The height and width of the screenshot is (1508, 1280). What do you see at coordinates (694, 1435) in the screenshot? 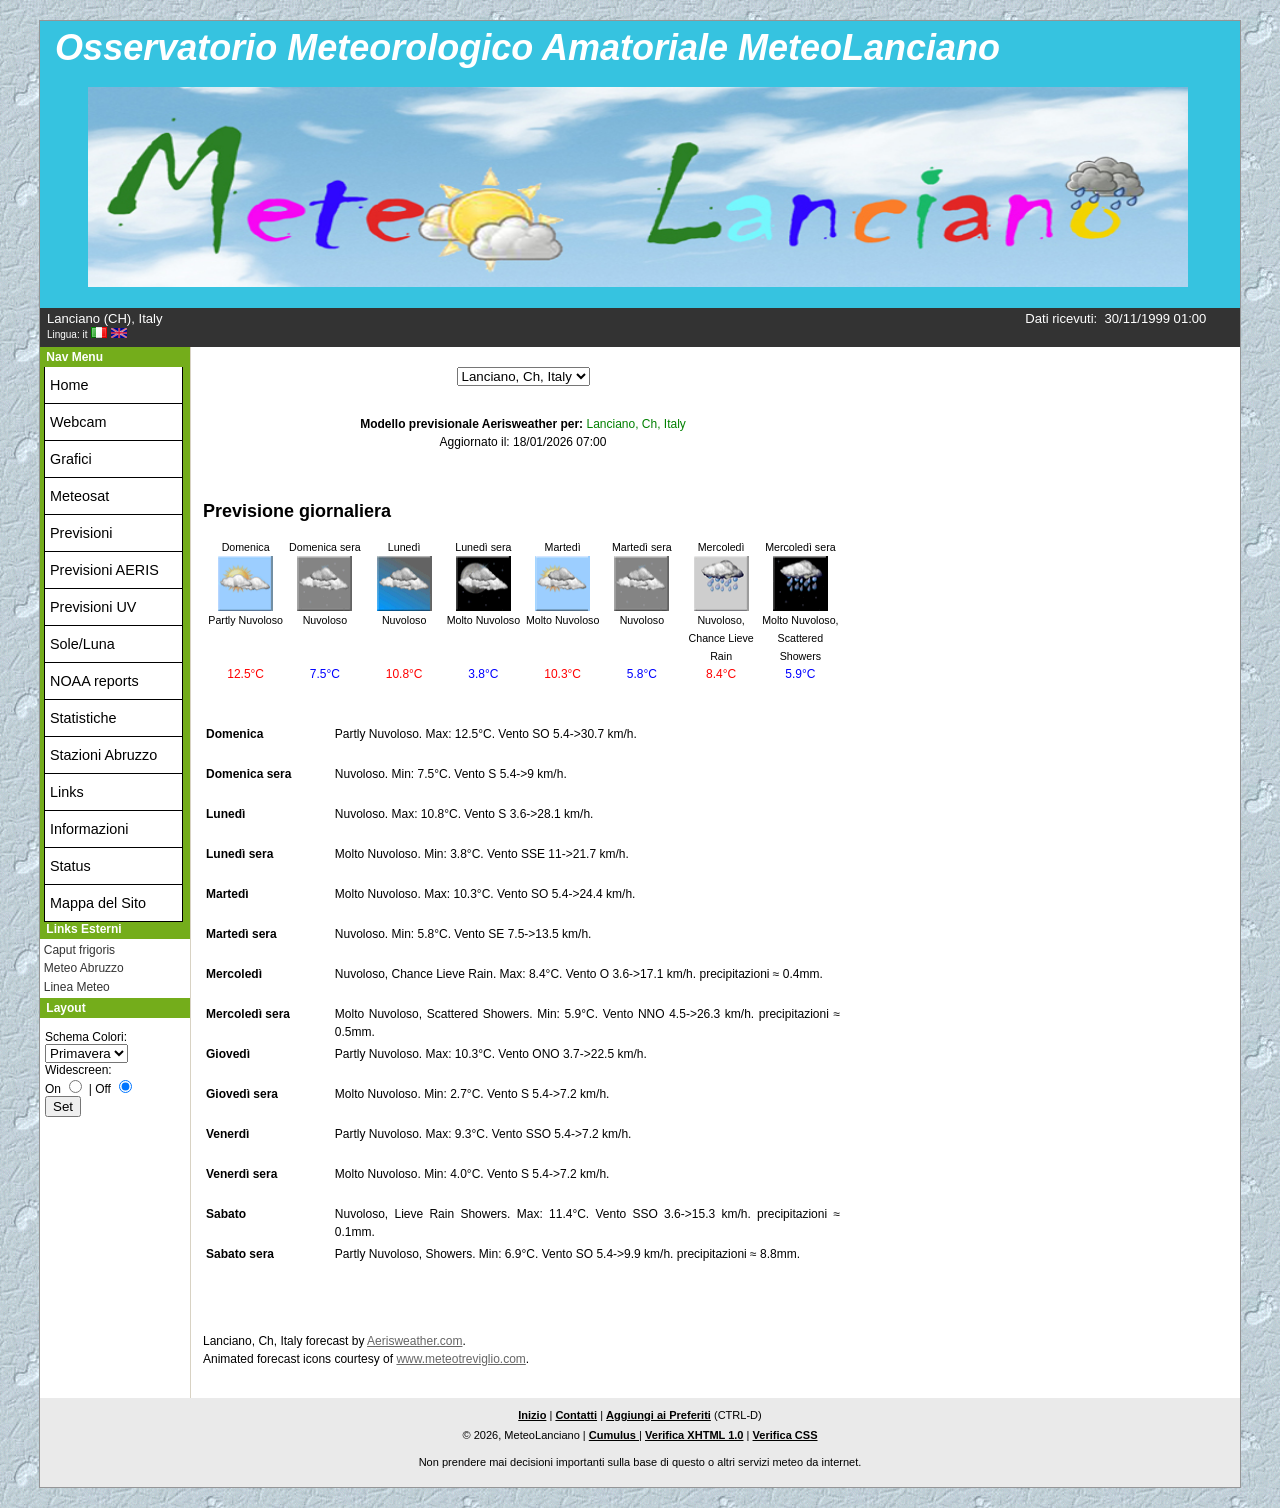
I see `Verifica XHTML 1.0` at bounding box center [694, 1435].